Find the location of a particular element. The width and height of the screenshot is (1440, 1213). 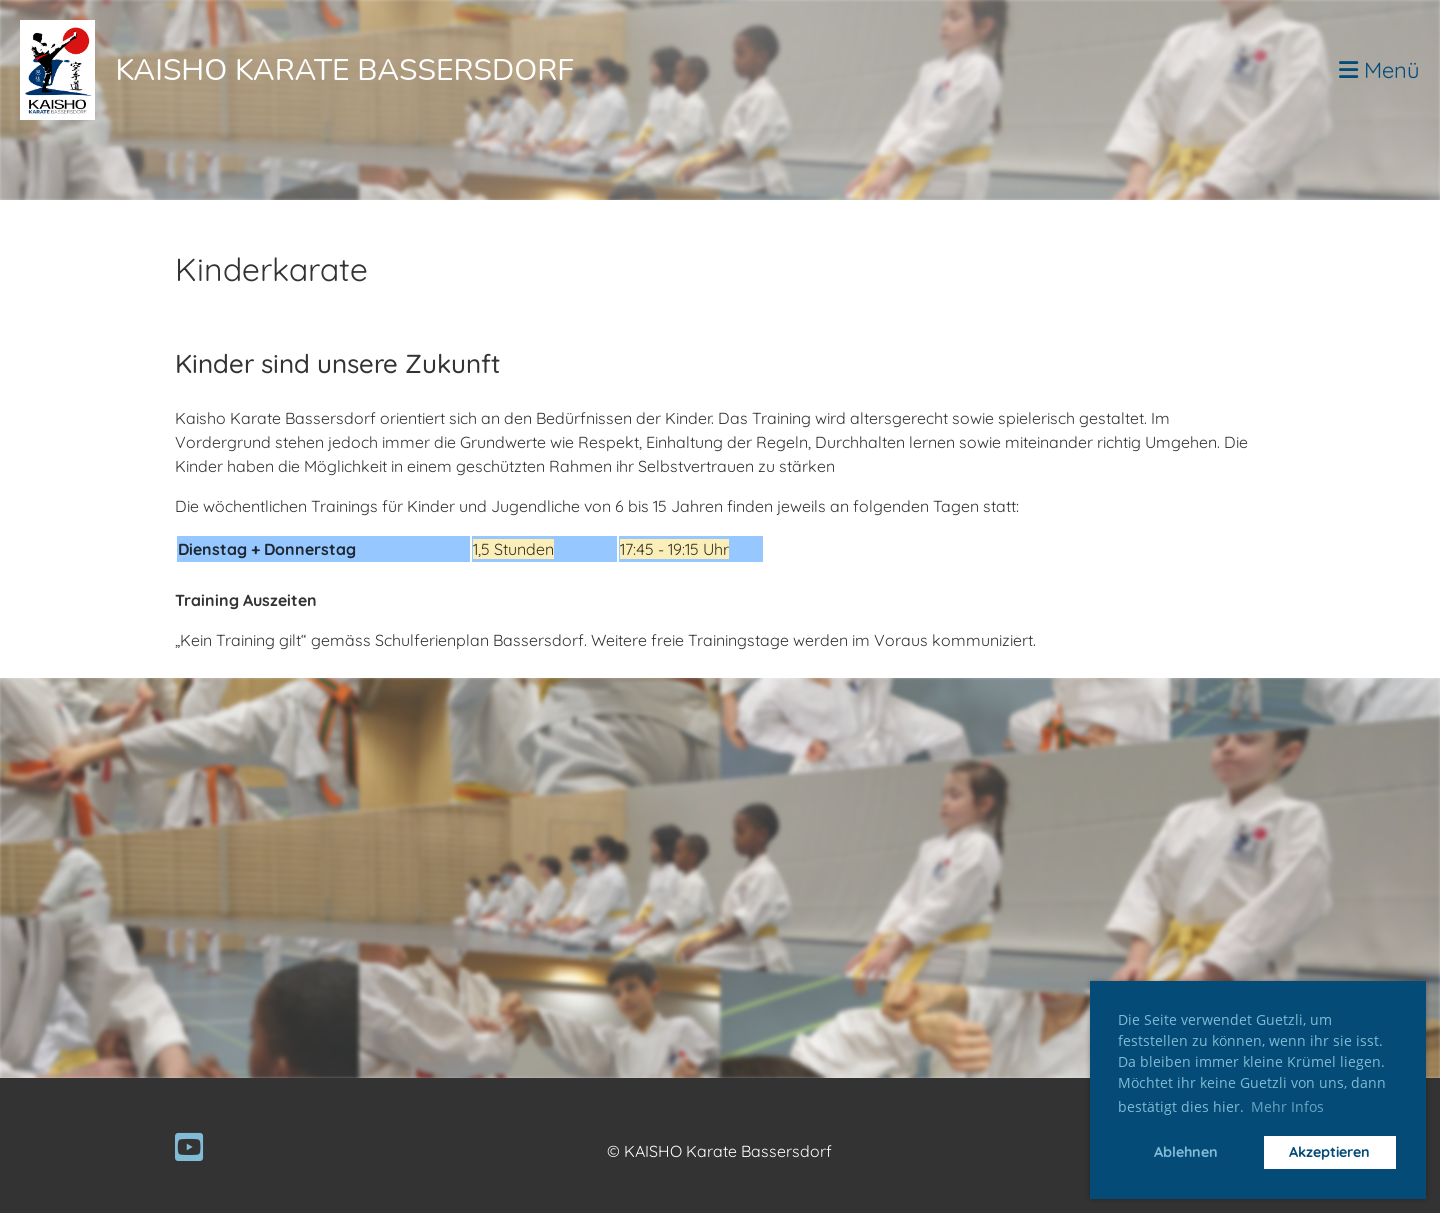

[Besuche uns auf YouTube] is located at coordinates (189, 1147).